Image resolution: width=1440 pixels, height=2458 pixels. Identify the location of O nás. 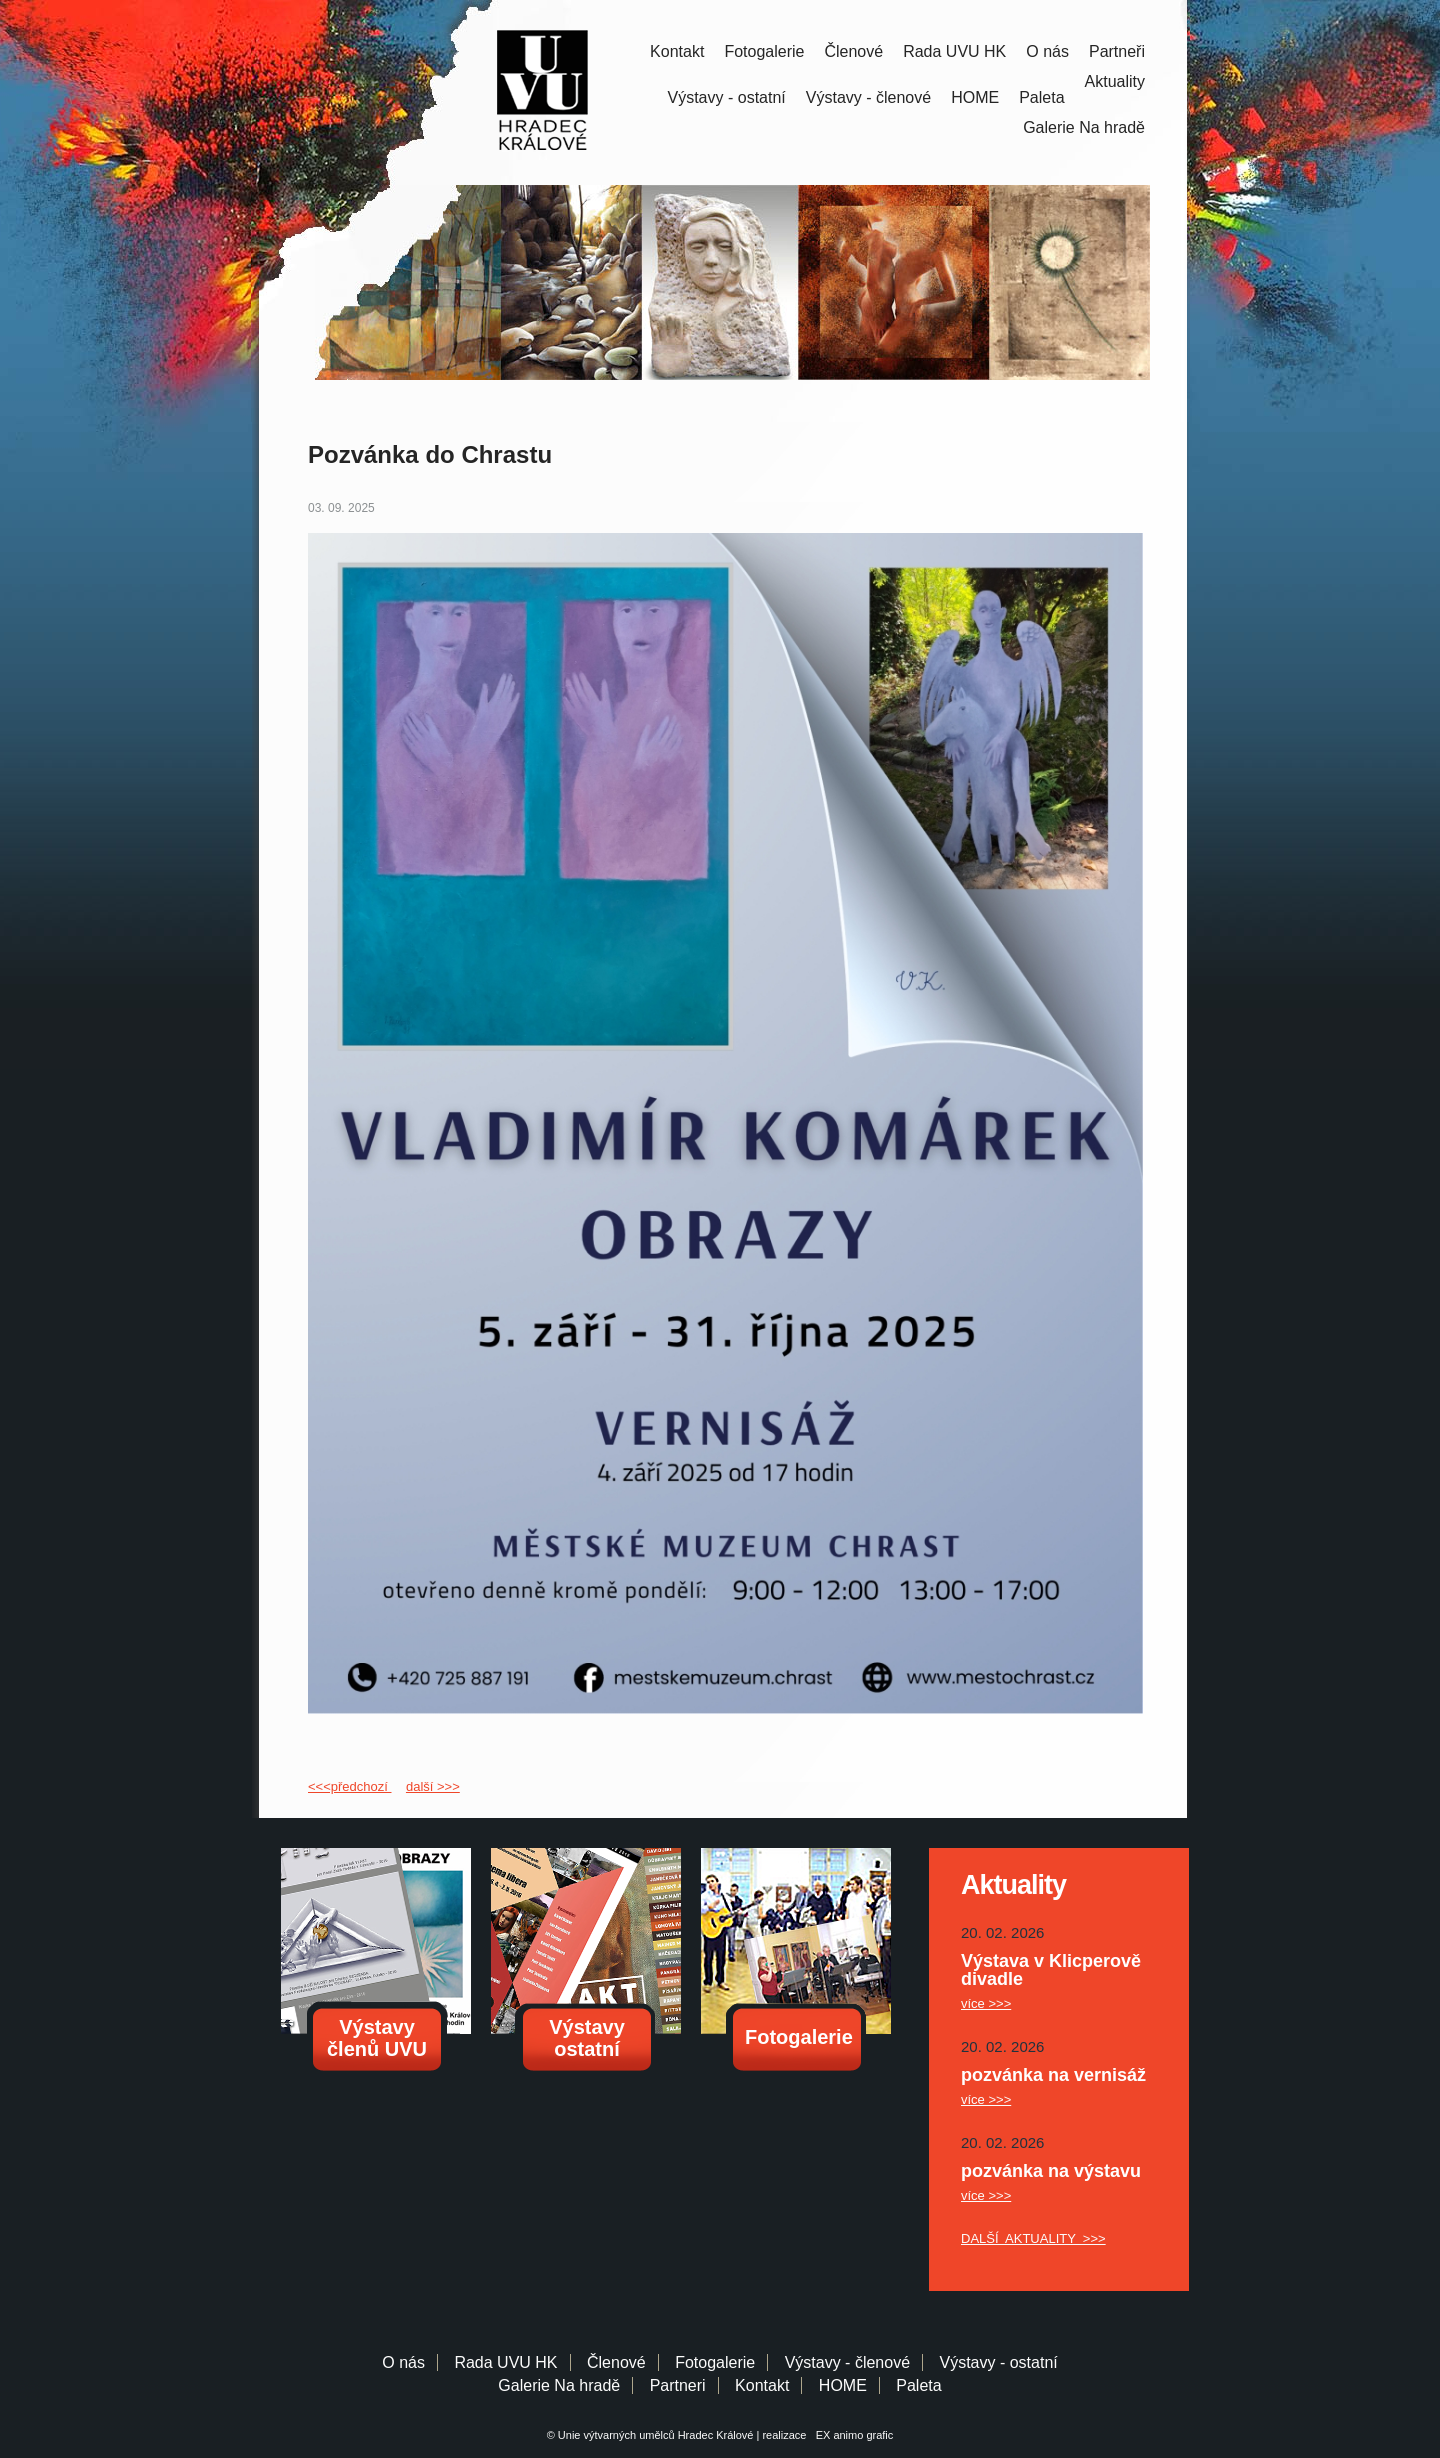
(1047, 51).